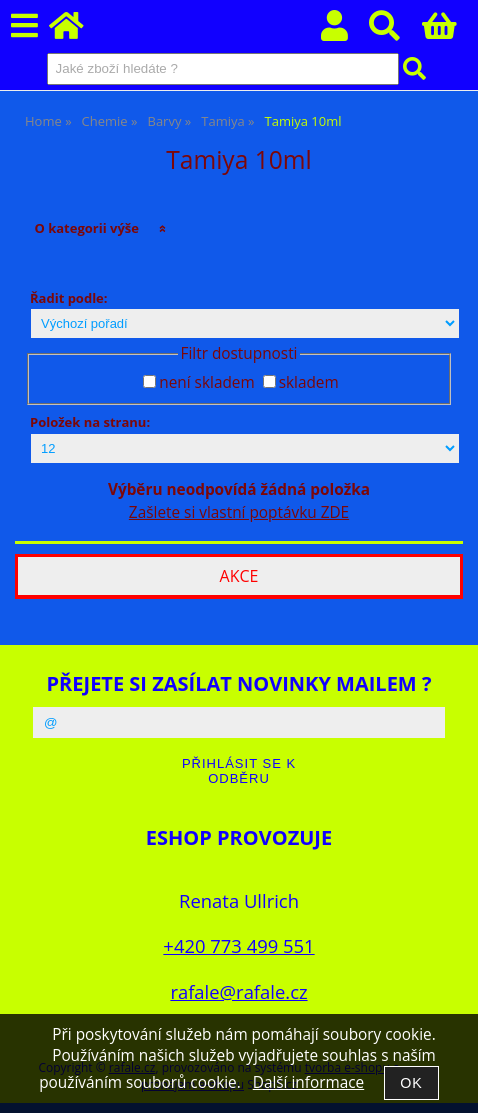  I want to click on skladem, so click(309, 382).